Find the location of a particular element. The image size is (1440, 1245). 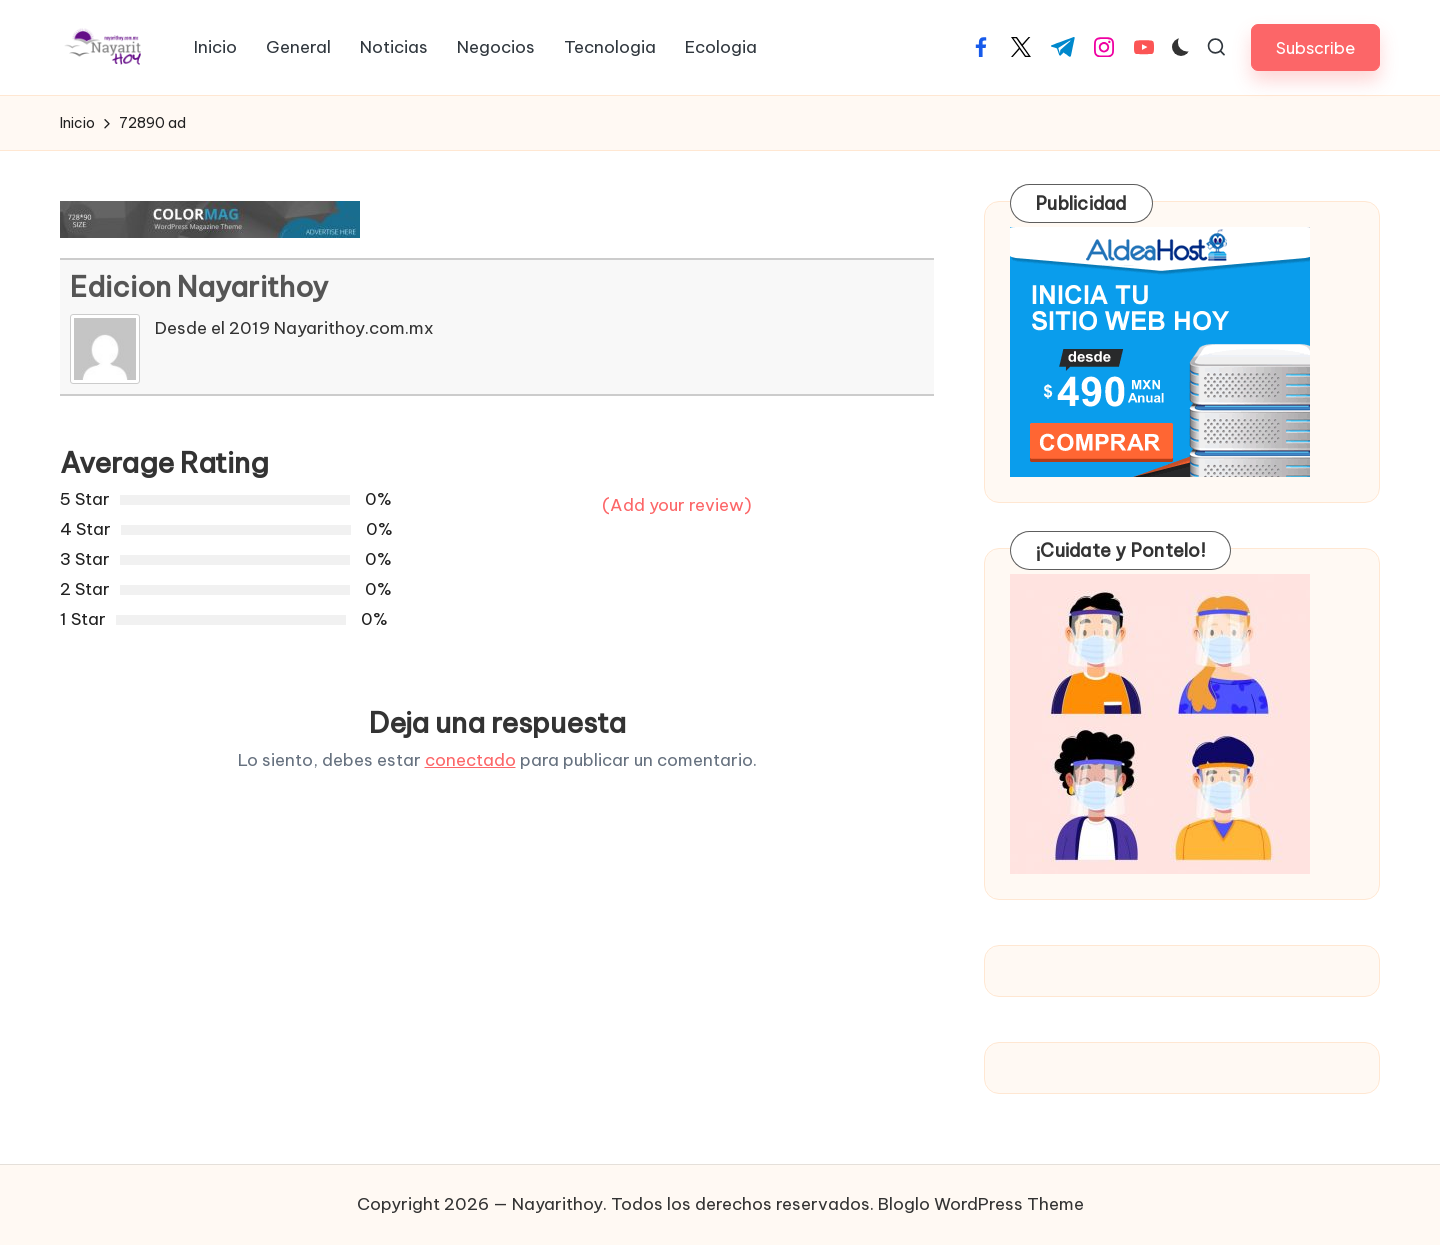

(Add your review) is located at coordinates (677, 505).